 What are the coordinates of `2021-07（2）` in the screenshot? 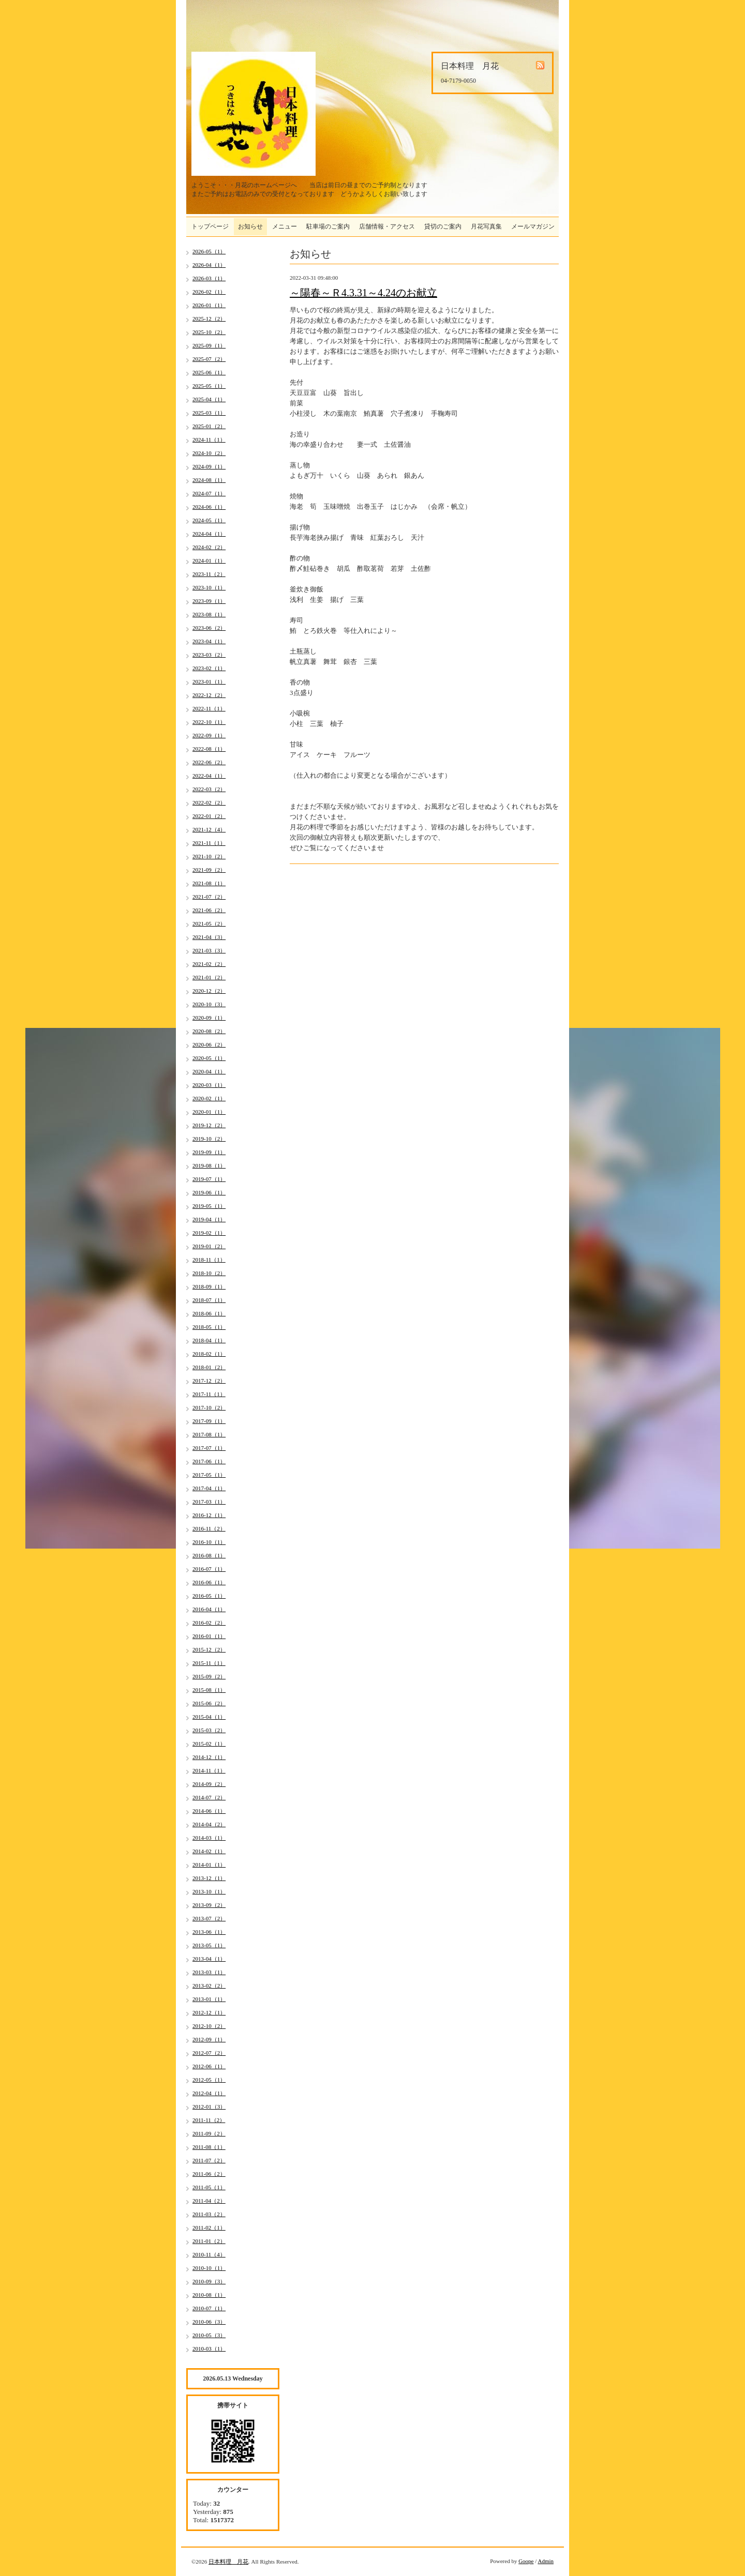 It's located at (209, 896).